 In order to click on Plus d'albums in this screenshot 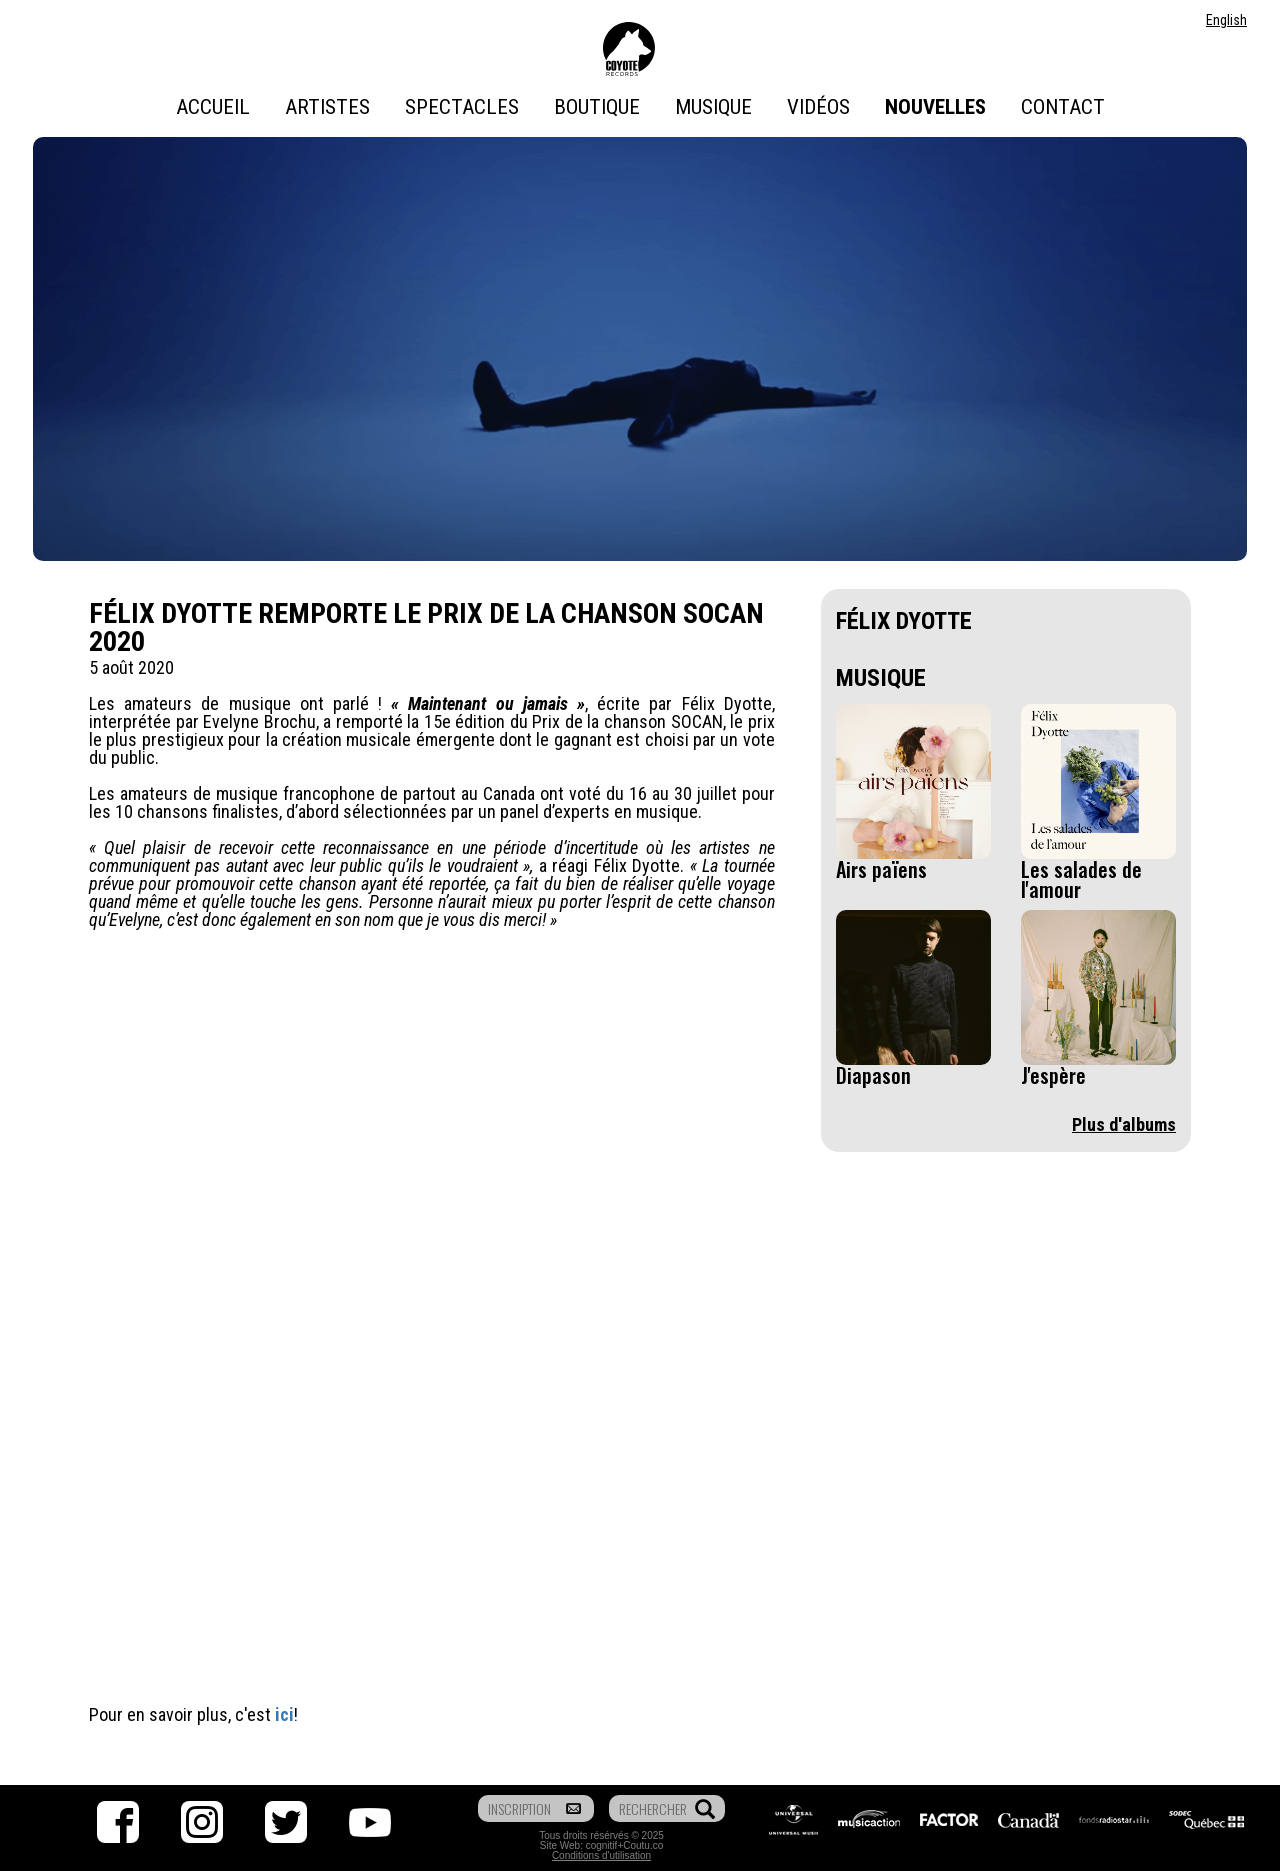, I will do `click(1124, 1124)`.